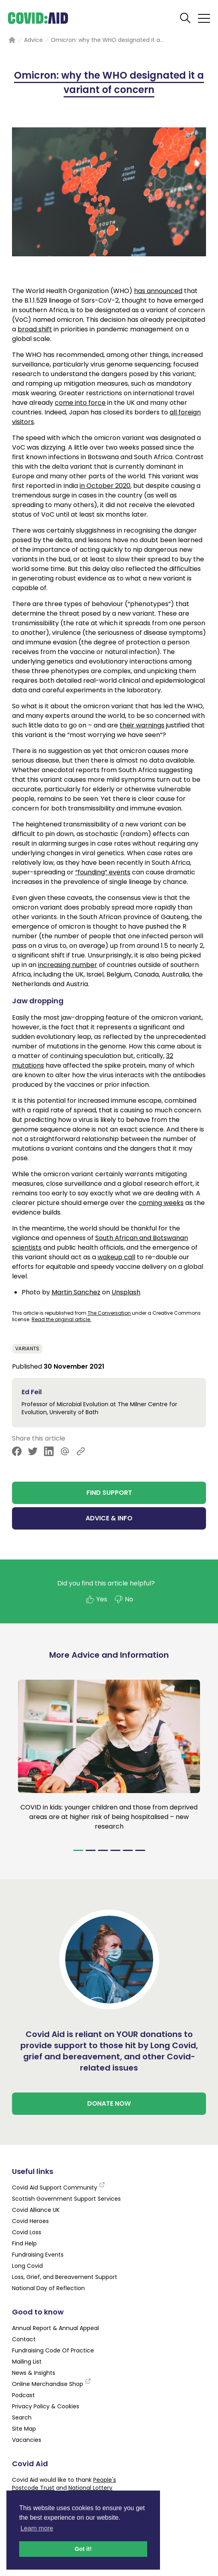 This screenshot has height=2576, width=218. Describe the element at coordinates (142, 725) in the screenshot. I see `their warnings` at that location.